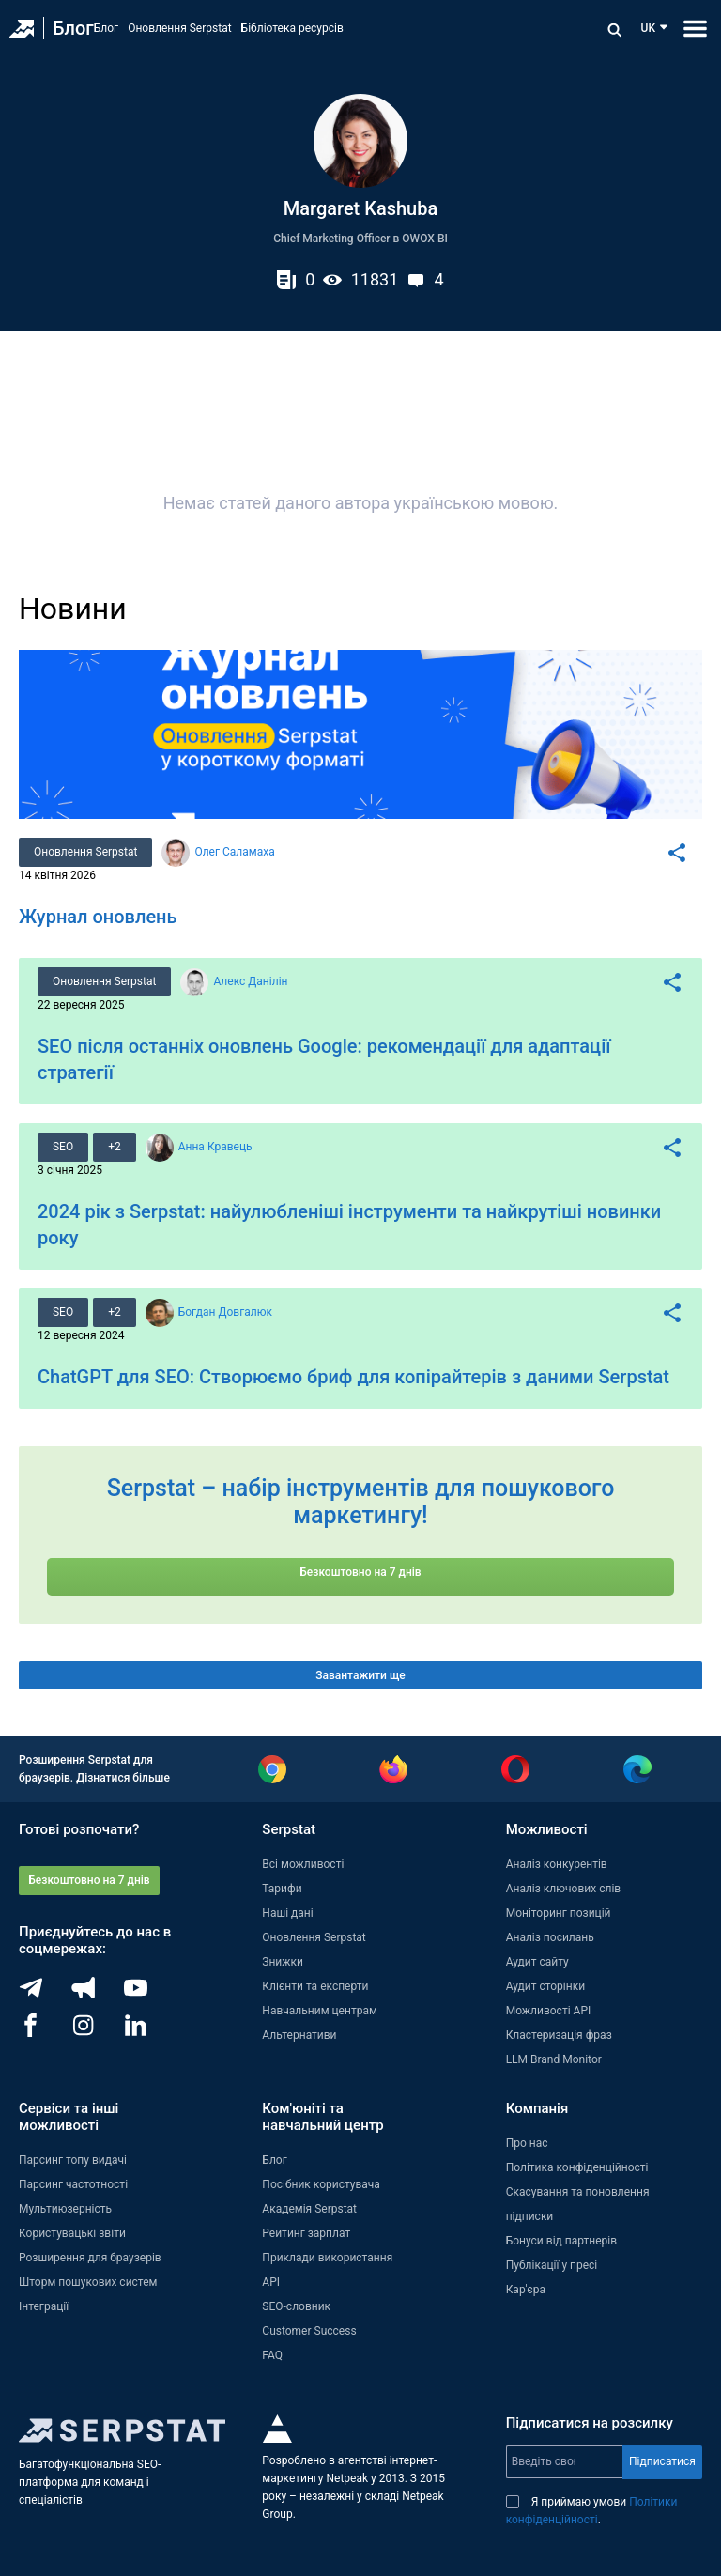 The image size is (721, 2576). Describe the element at coordinates (73, 2184) in the screenshot. I see `Парсинг частотності` at that location.